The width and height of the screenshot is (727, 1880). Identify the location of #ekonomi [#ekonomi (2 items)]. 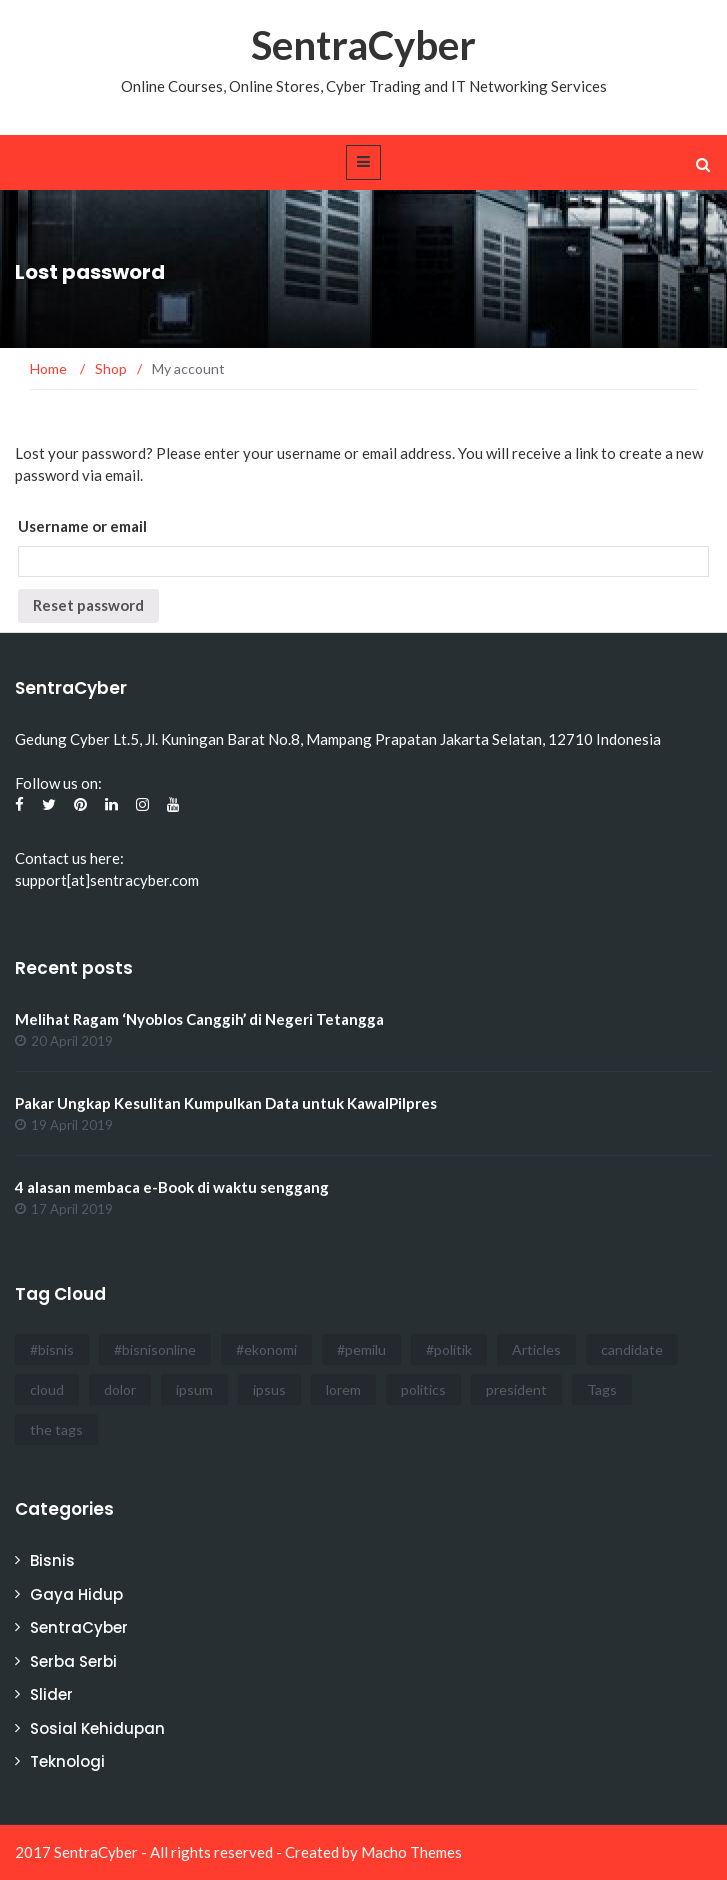
(266, 1349).